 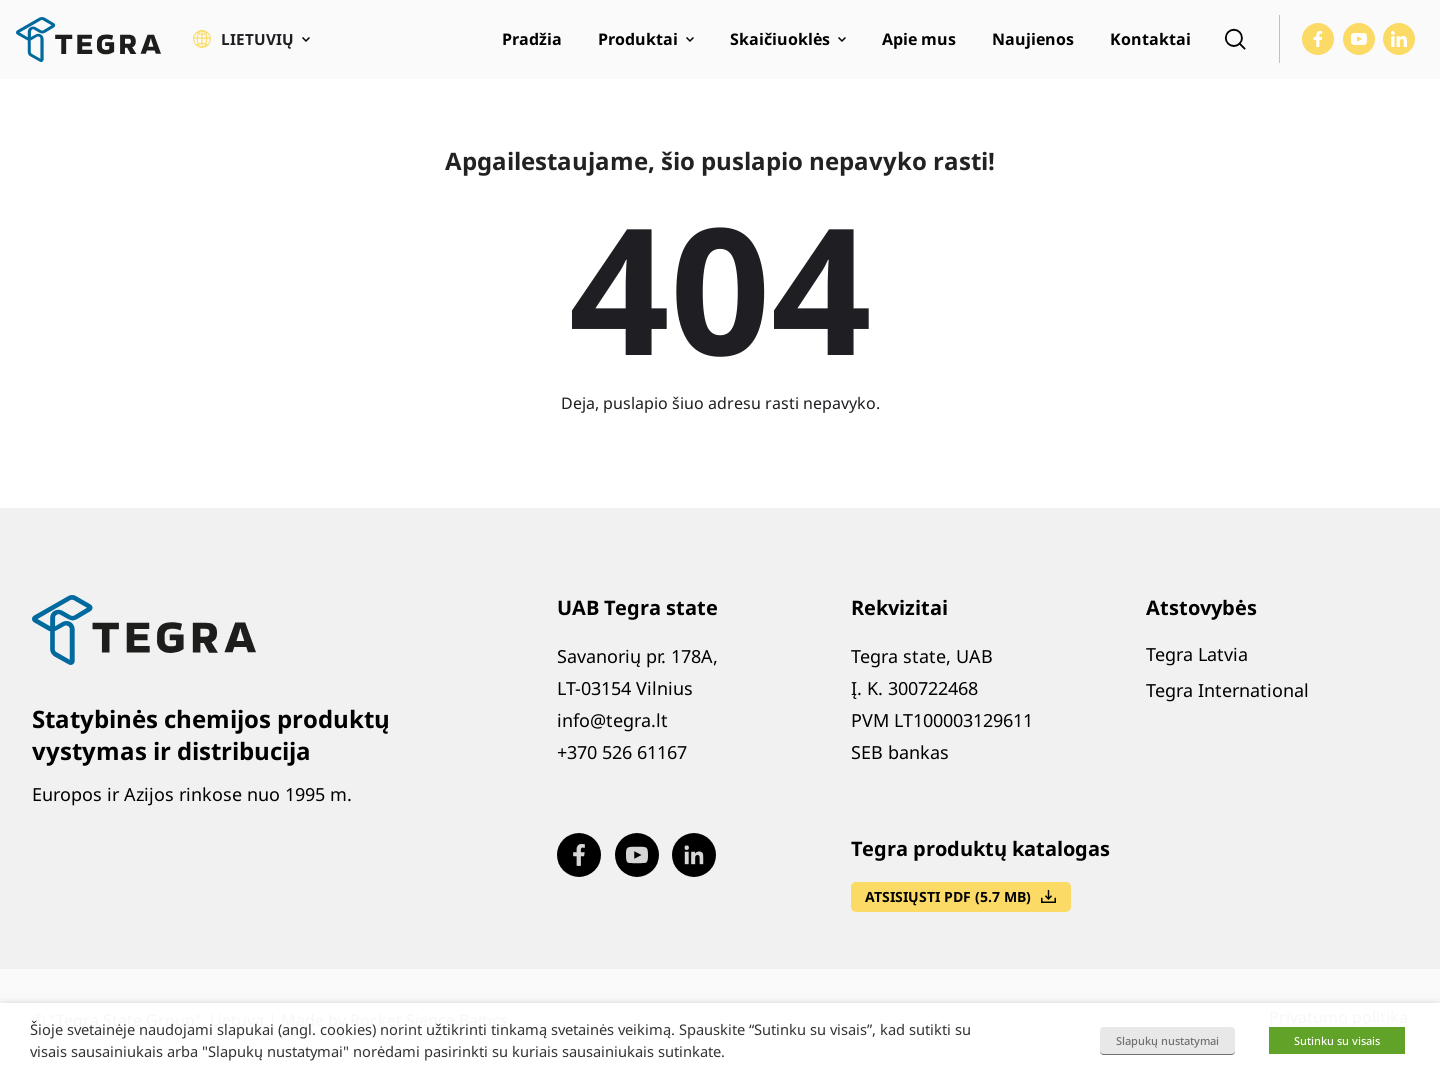 What do you see at coordinates (1197, 666) in the screenshot?
I see `Tegra Latvia` at bounding box center [1197, 666].